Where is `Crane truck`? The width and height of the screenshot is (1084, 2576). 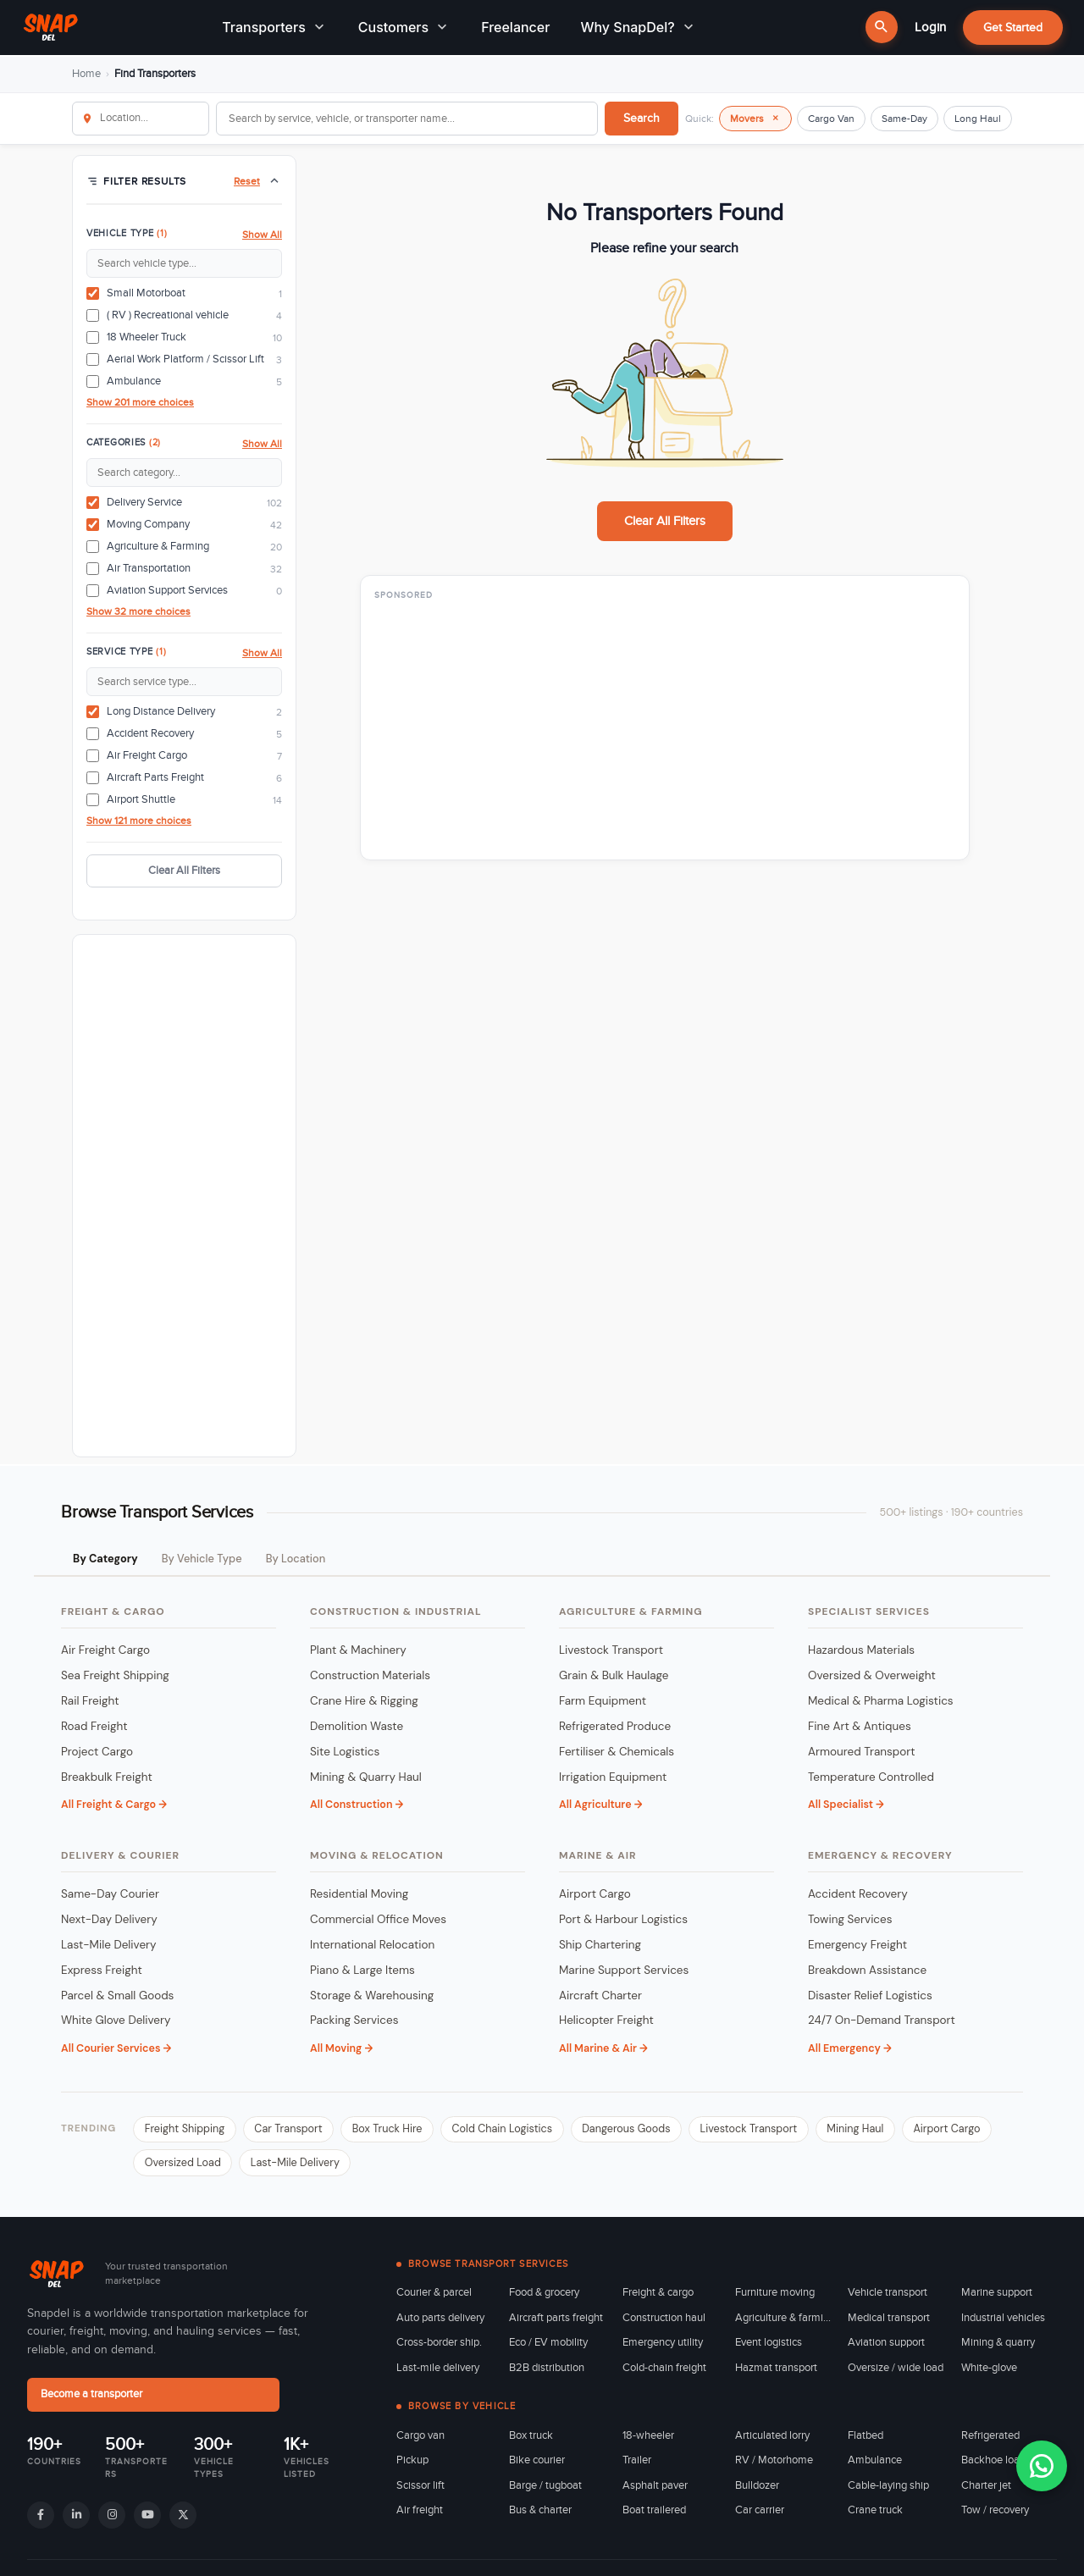
Crane truck is located at coordinates (875, 2514).